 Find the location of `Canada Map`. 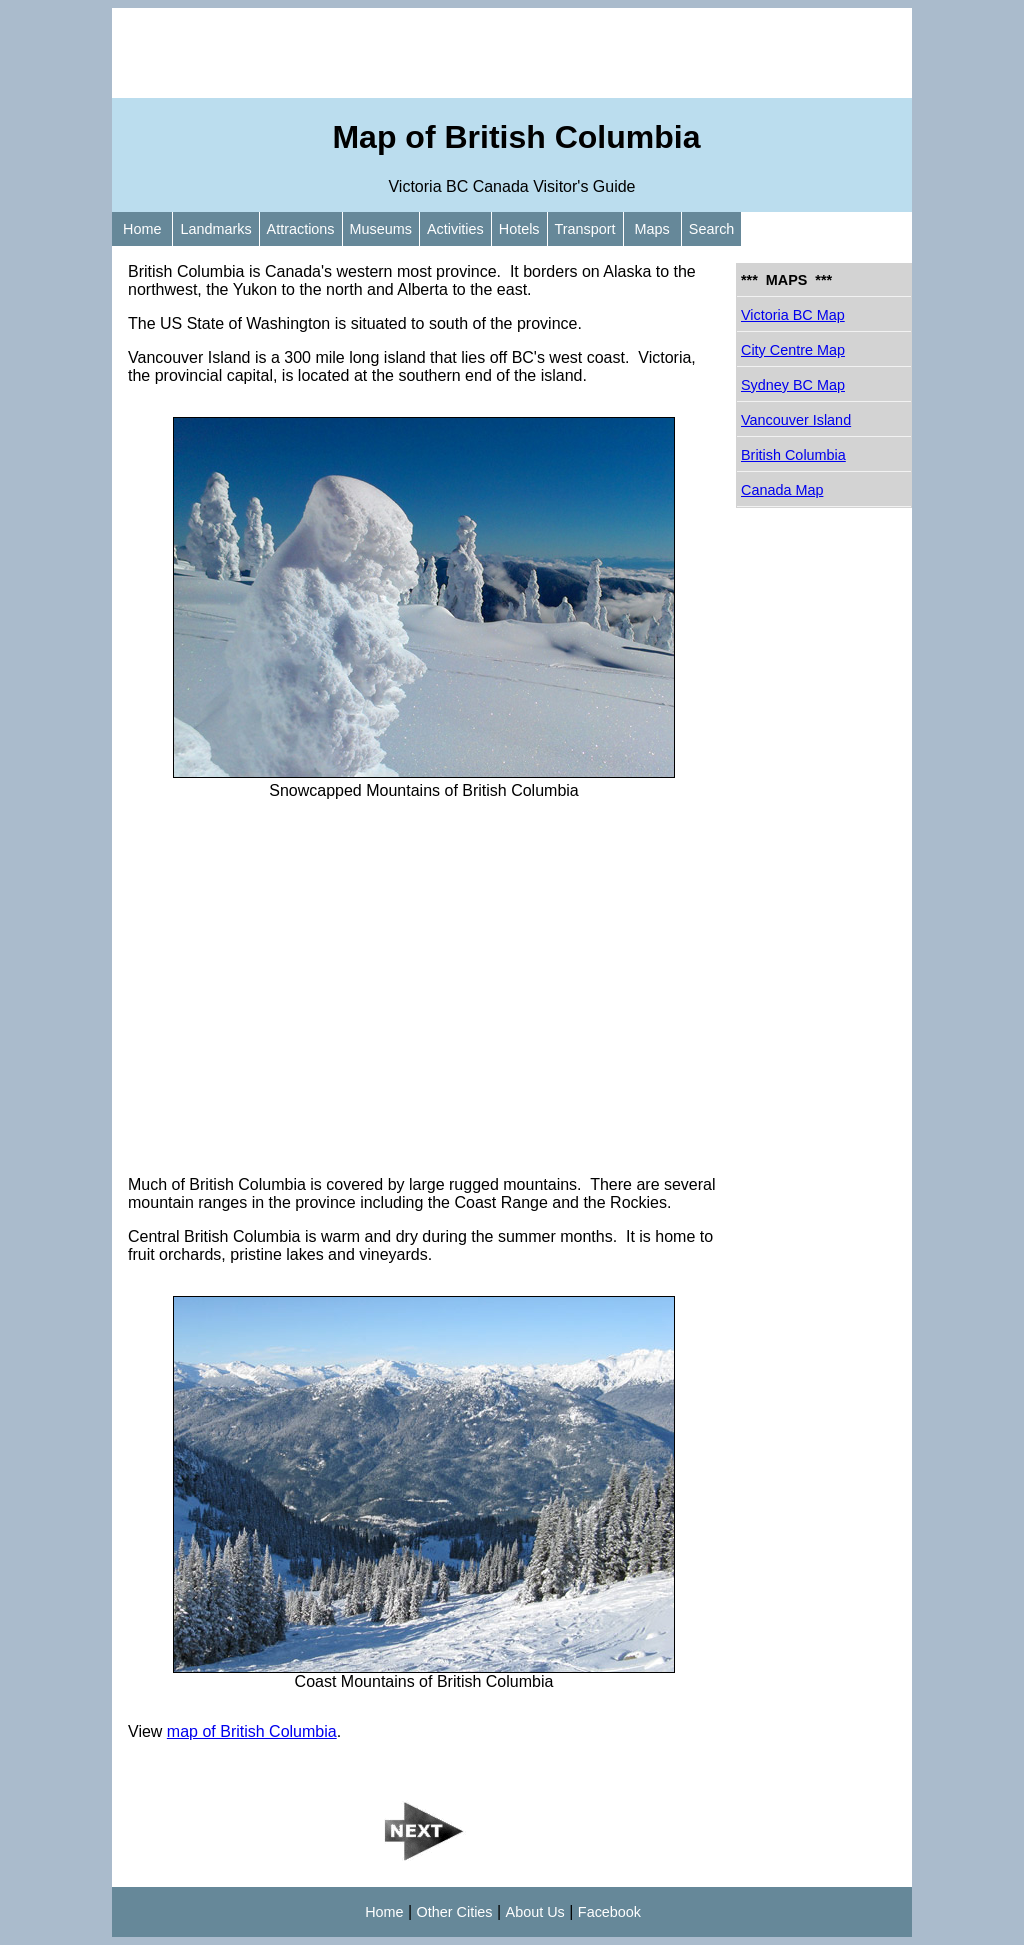

Canada Map is located at coordinates (782, 490).